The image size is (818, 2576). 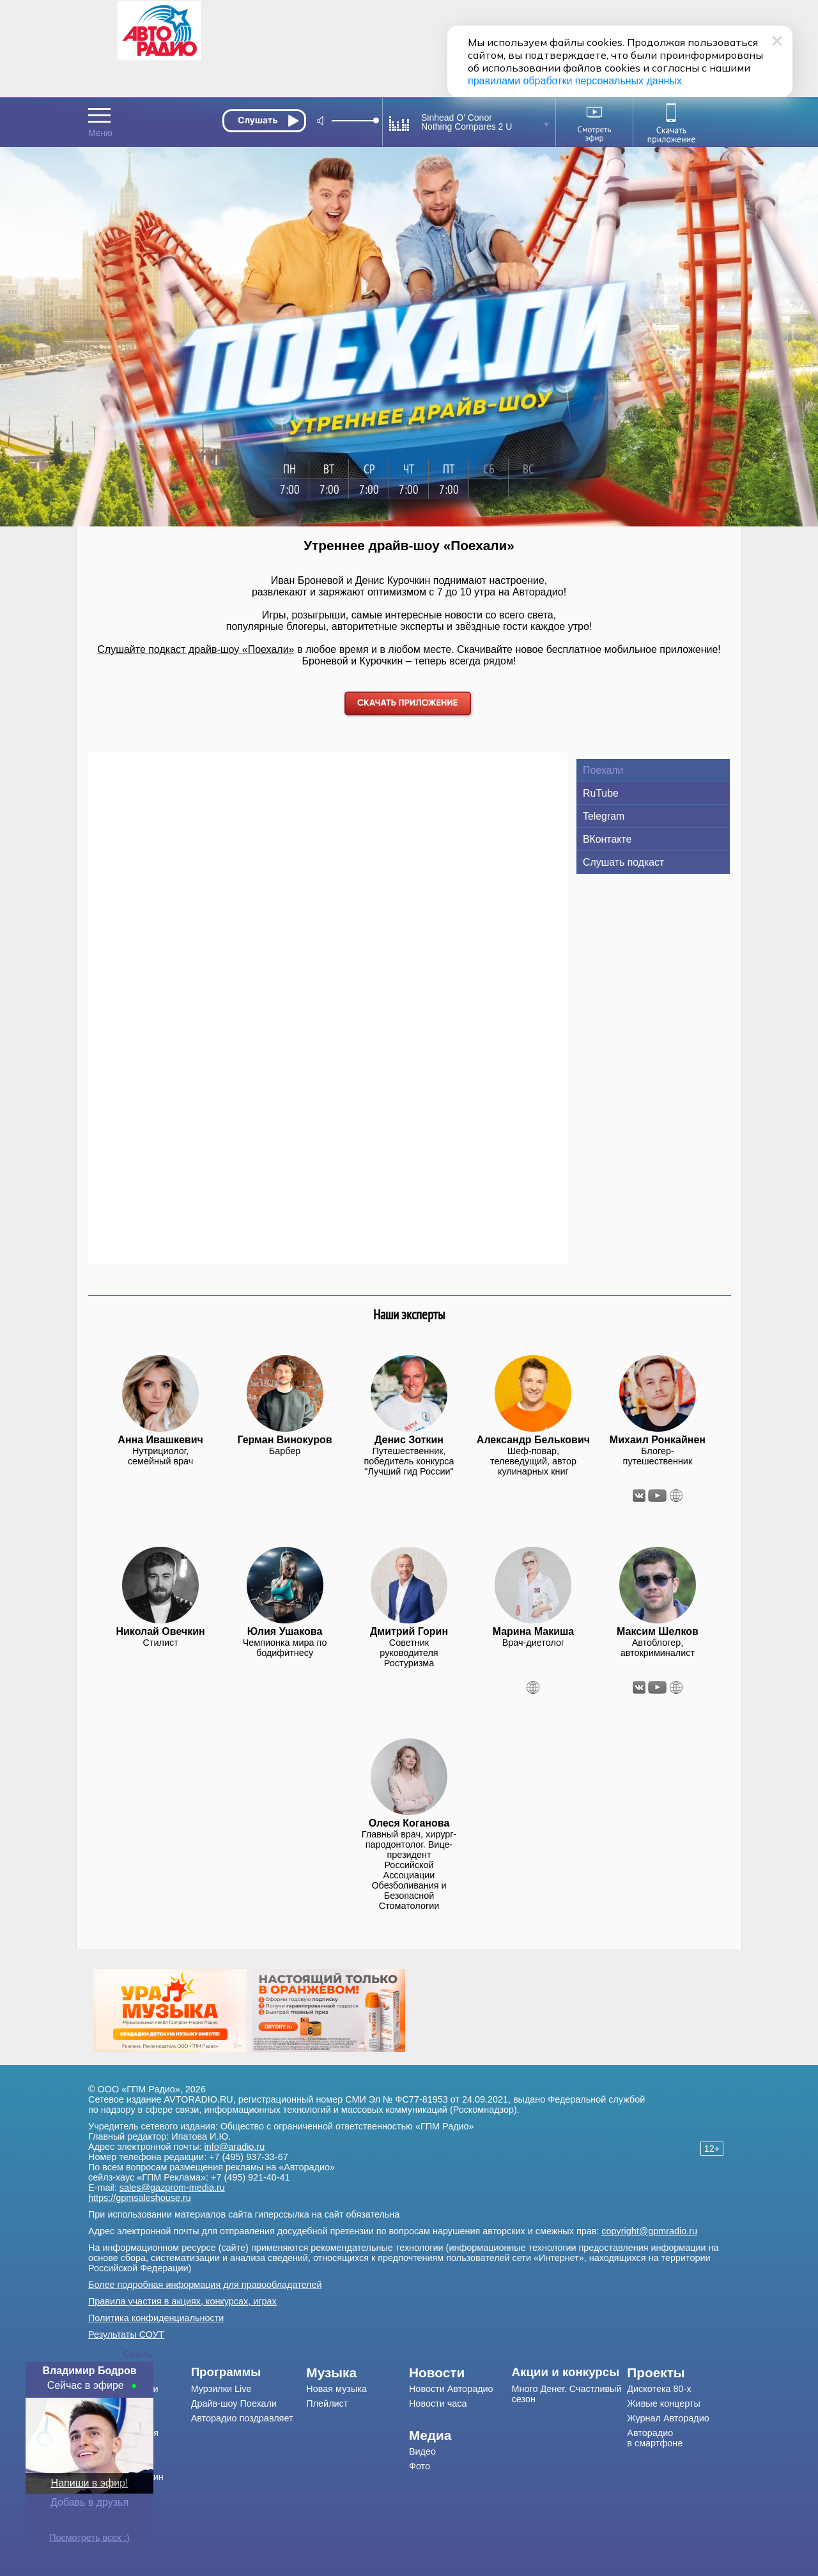 What do you see at coordinates (234, 2403) in the screenshot?
I see `Драйв-шоу Поехали` at bounding box center [234, 2403].